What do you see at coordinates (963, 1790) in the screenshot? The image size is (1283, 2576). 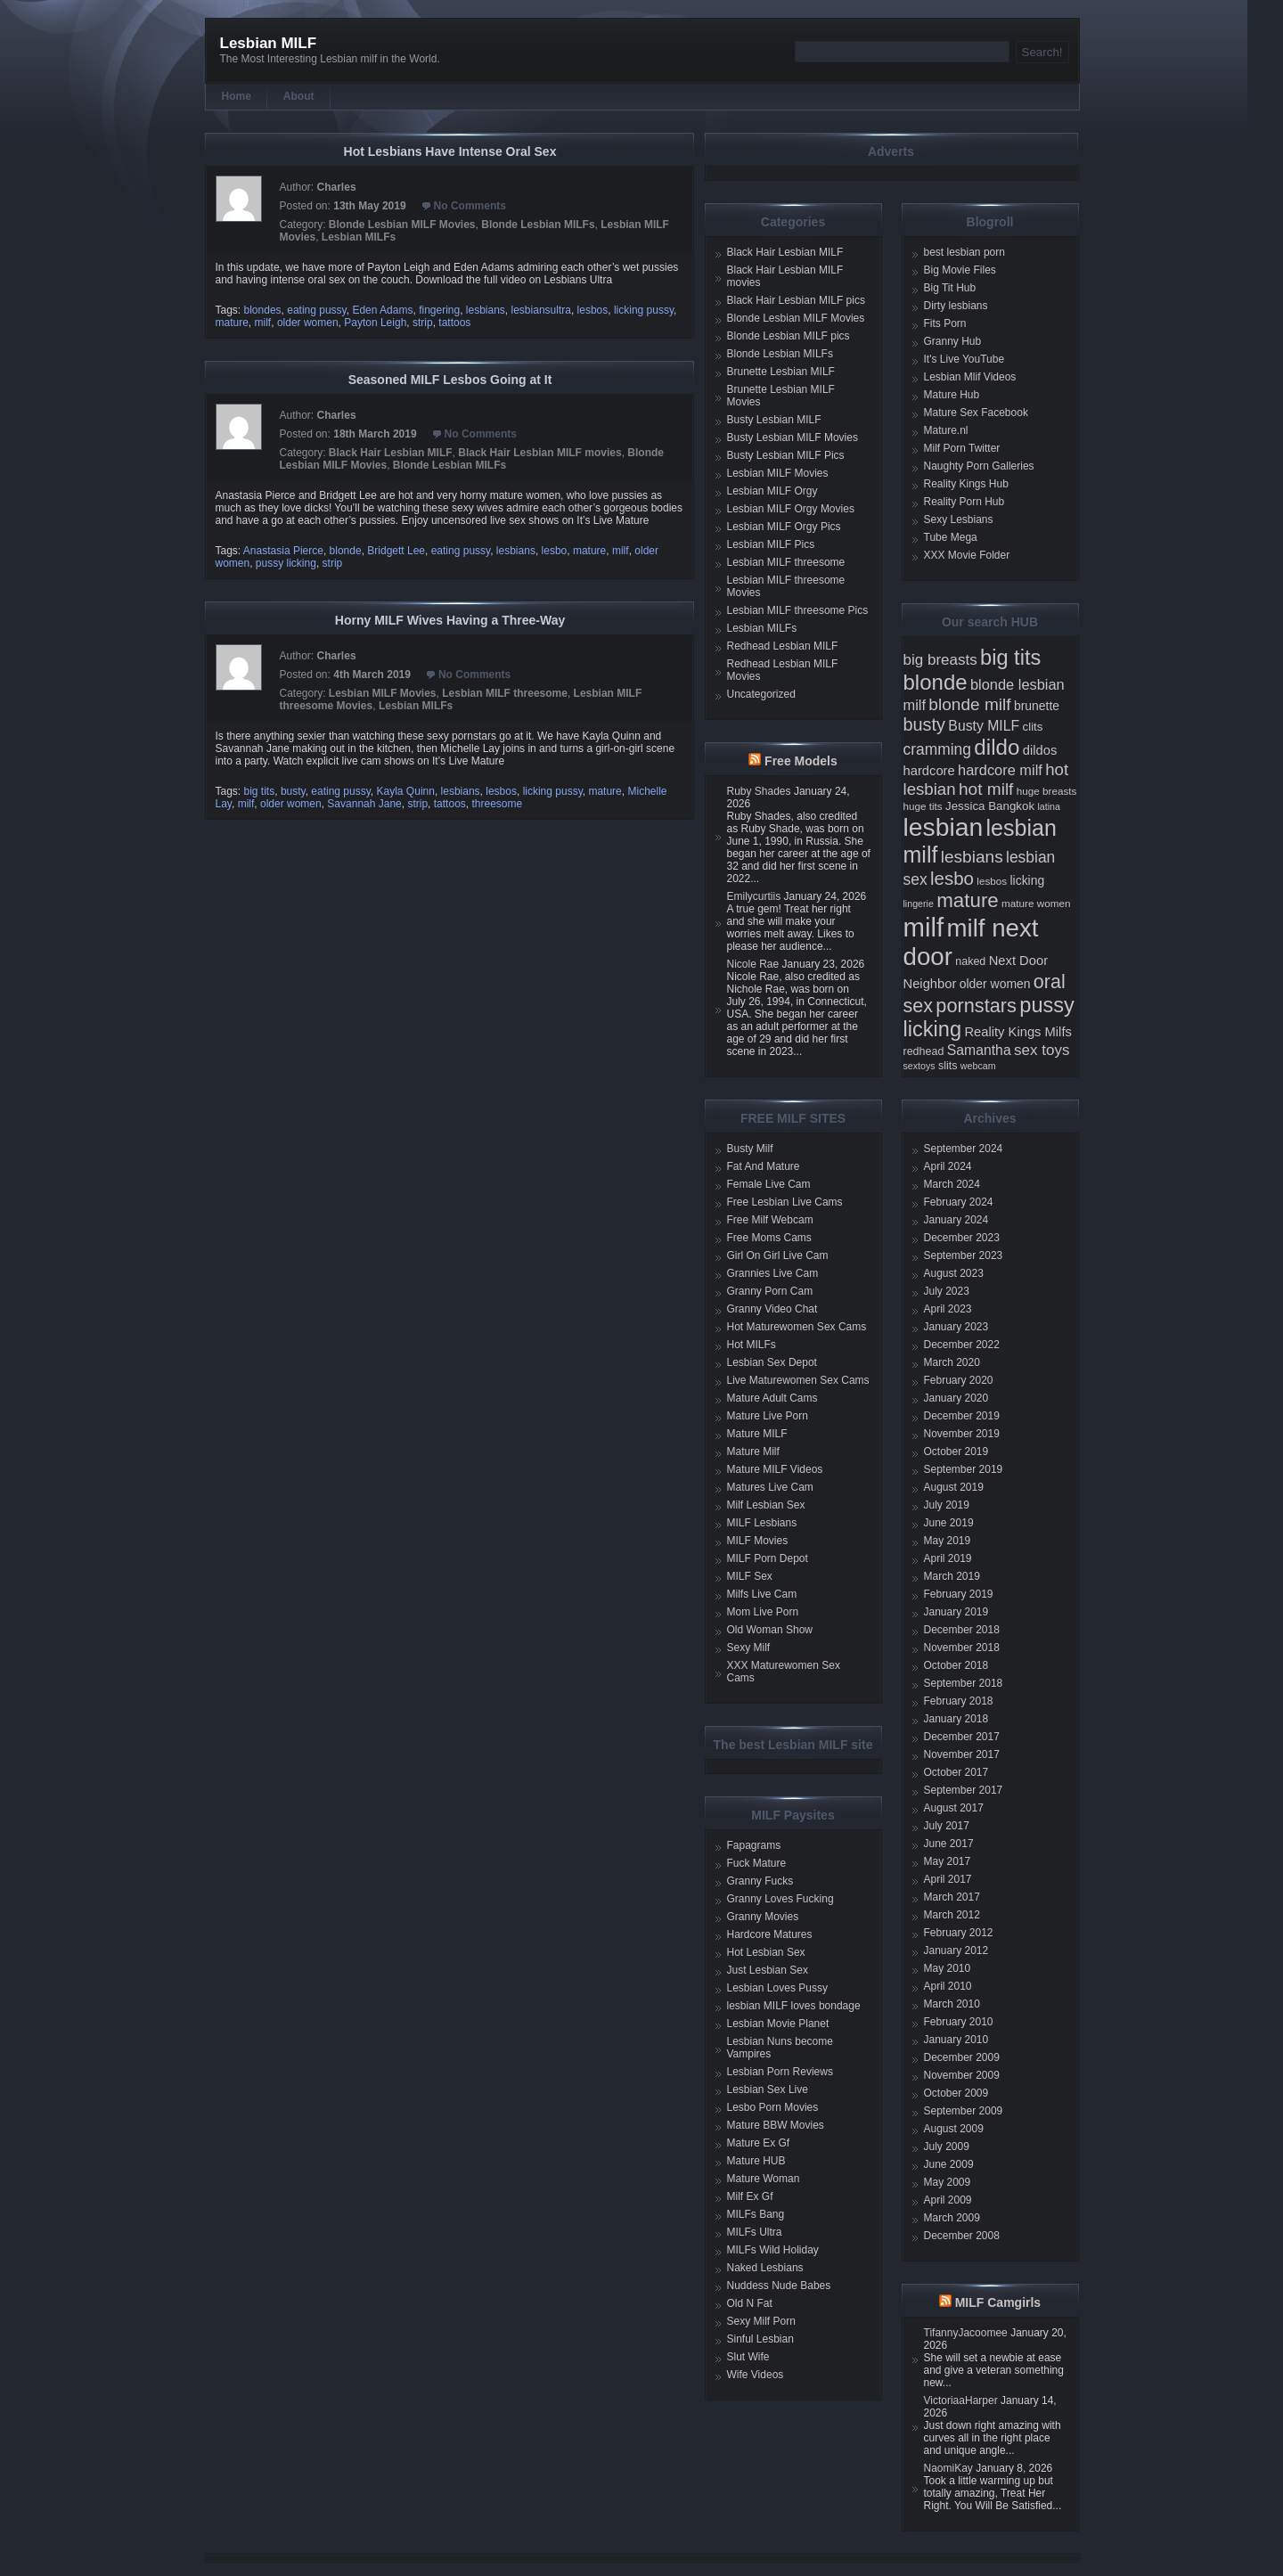 I see `September 2017` at bounding box center [963, 1790].